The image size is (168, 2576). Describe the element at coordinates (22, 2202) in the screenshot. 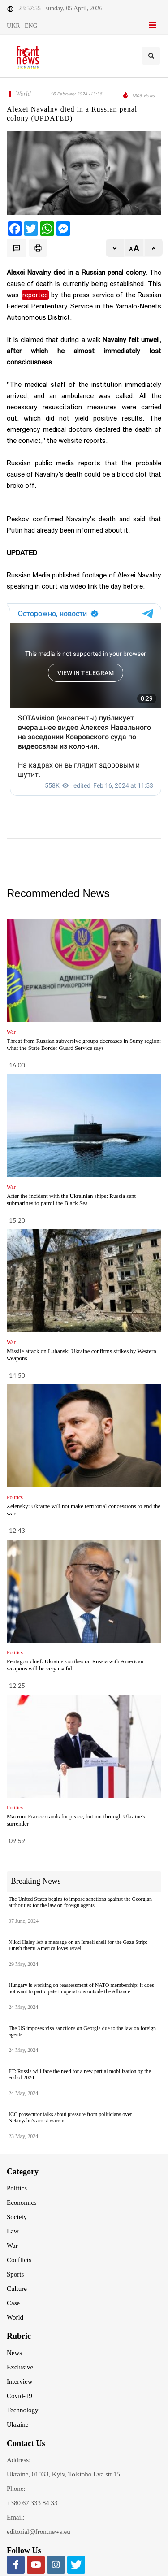

I see `Economics` at that location.